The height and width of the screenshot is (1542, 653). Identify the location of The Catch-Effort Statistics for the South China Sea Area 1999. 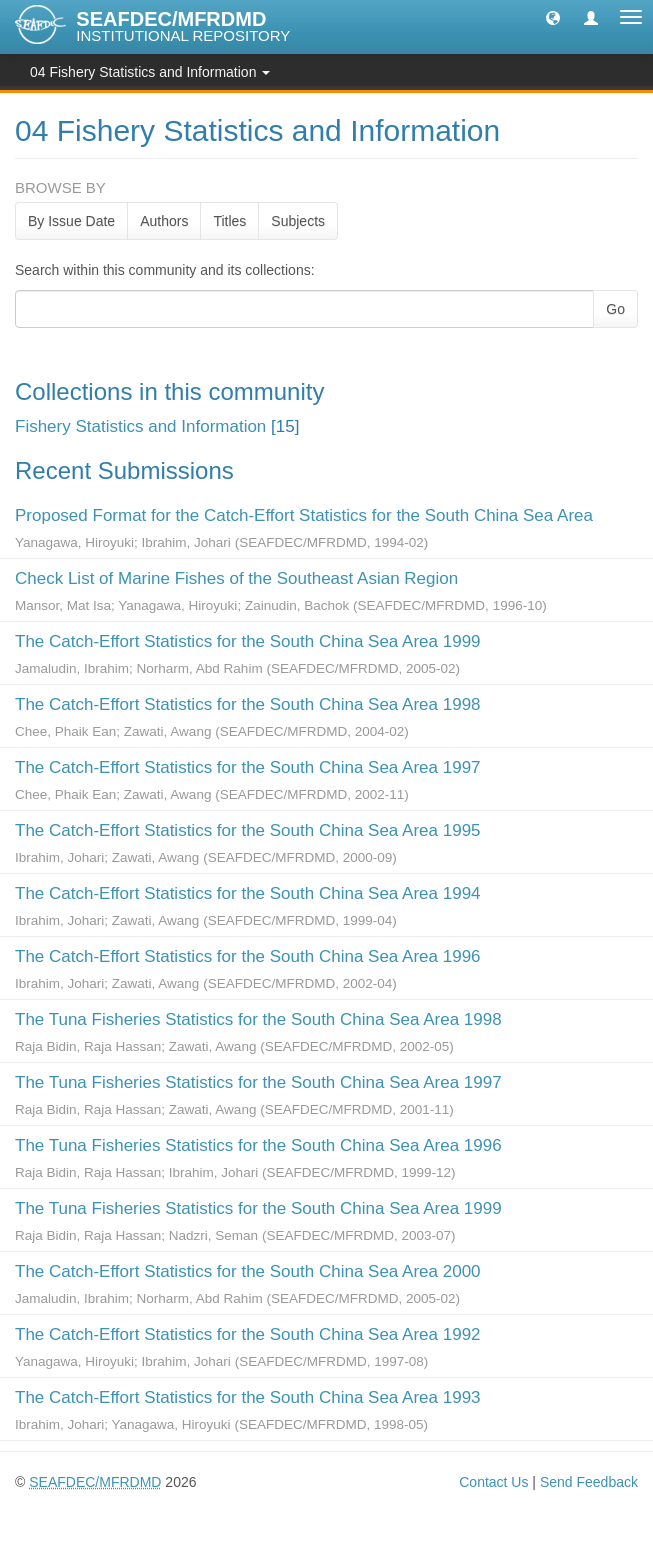
(248, 641).